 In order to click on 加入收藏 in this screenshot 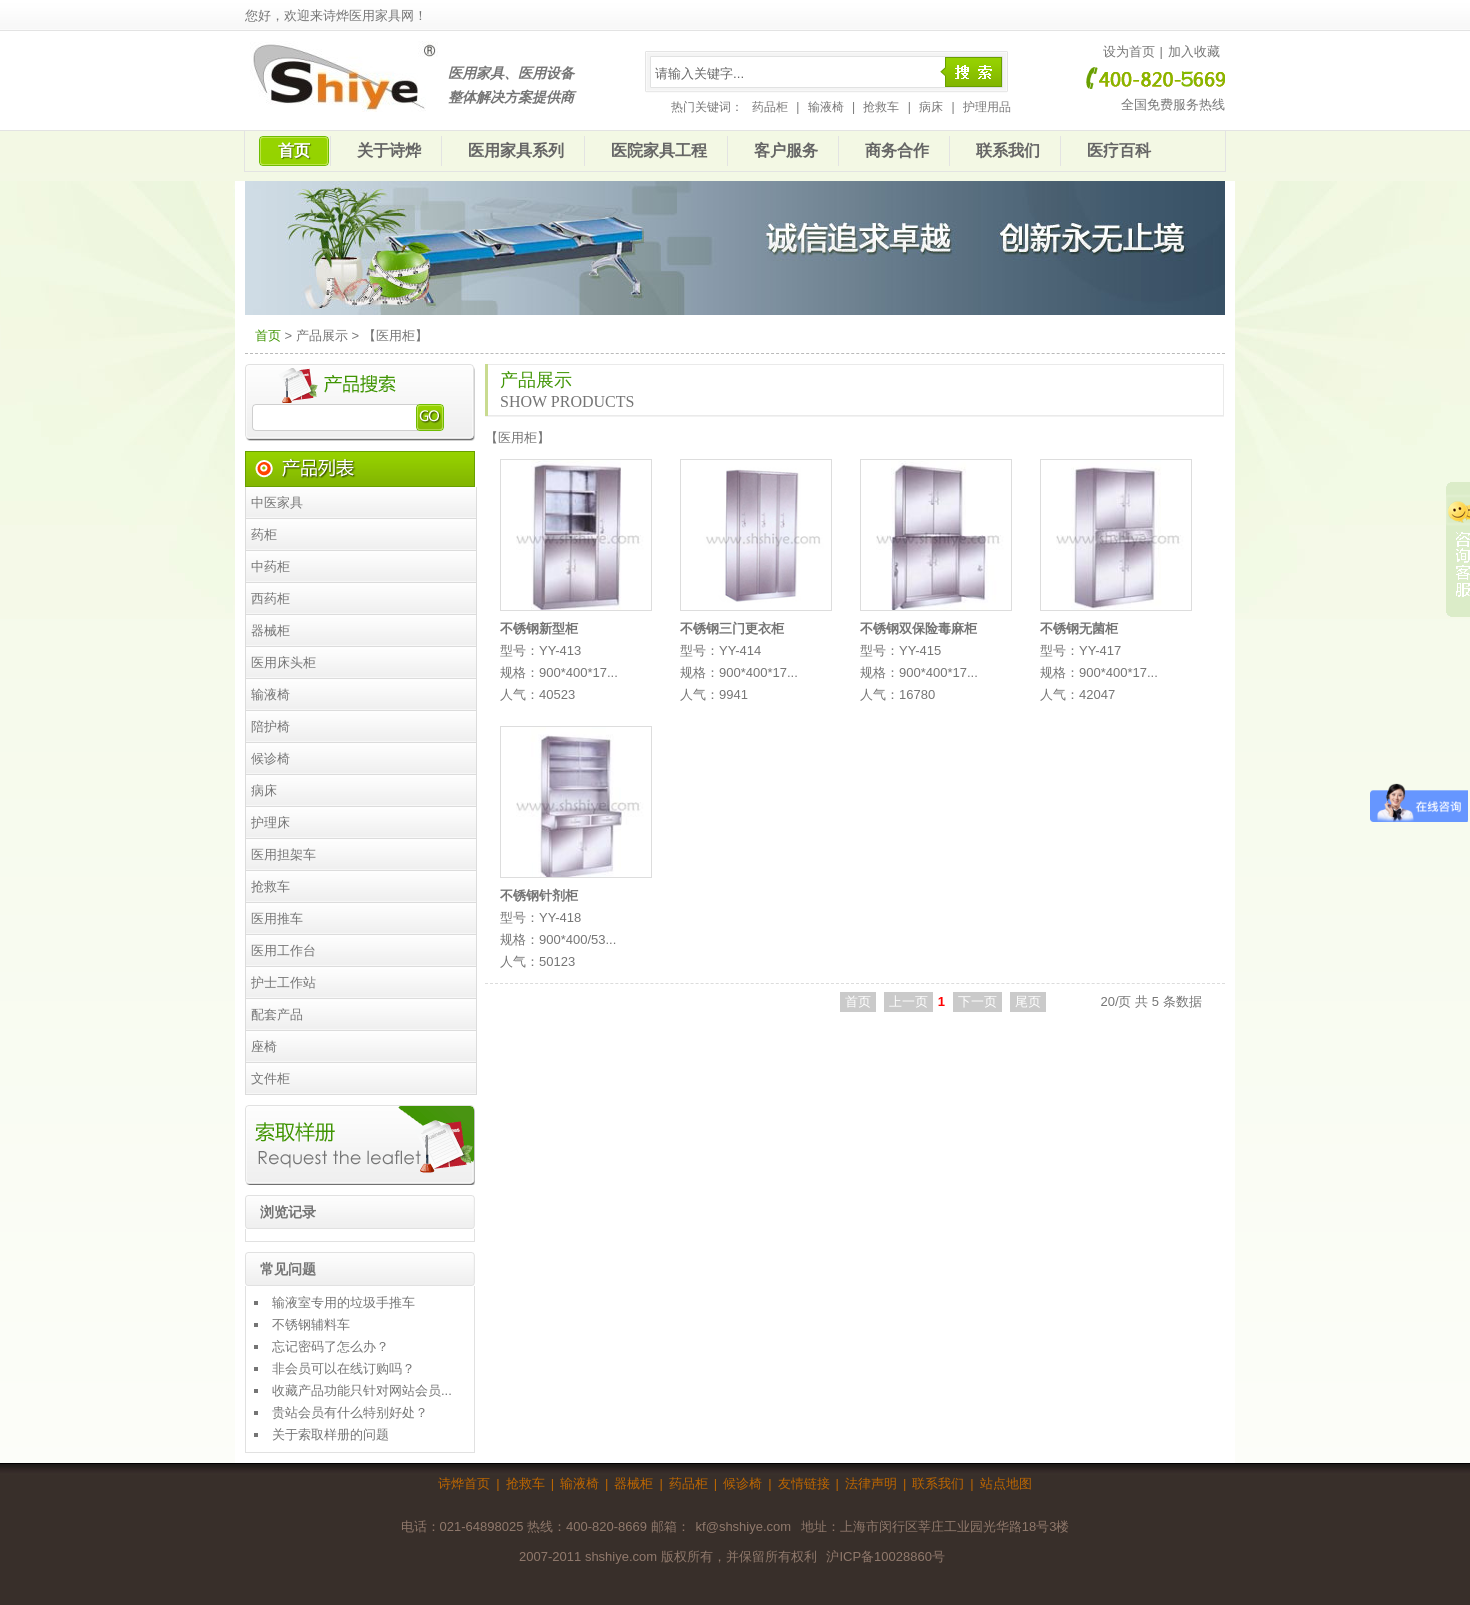, I will do `click(1194, 51)`.